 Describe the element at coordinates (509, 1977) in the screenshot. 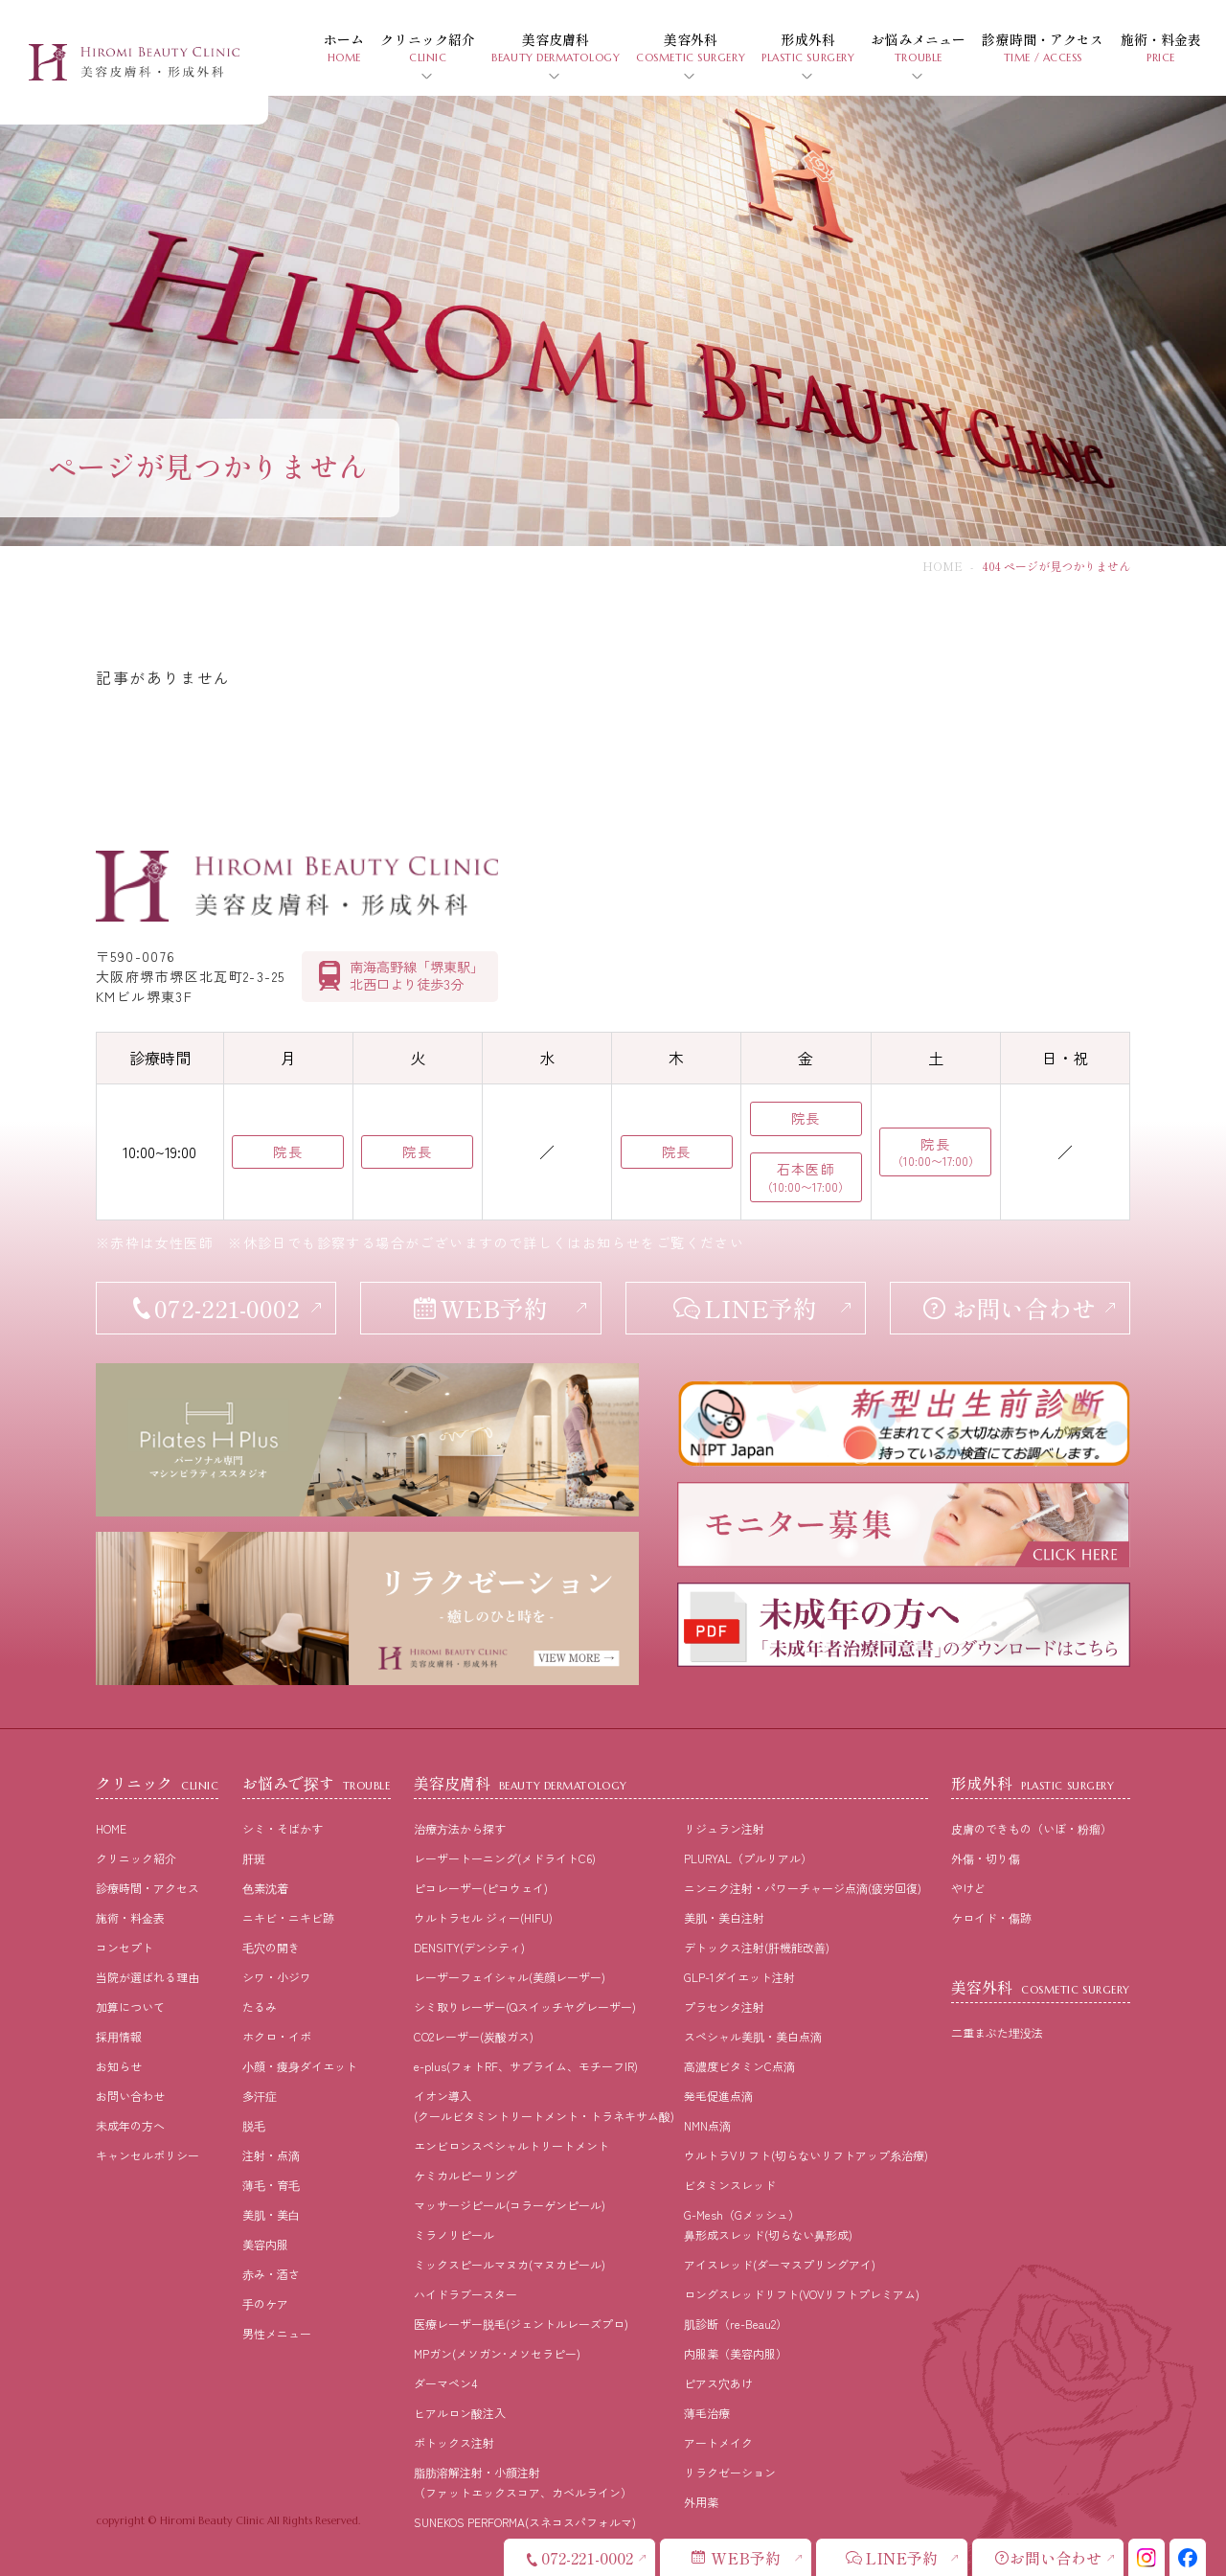

I see `レーザーフェイシャル(美顔レーザー)` at that location.